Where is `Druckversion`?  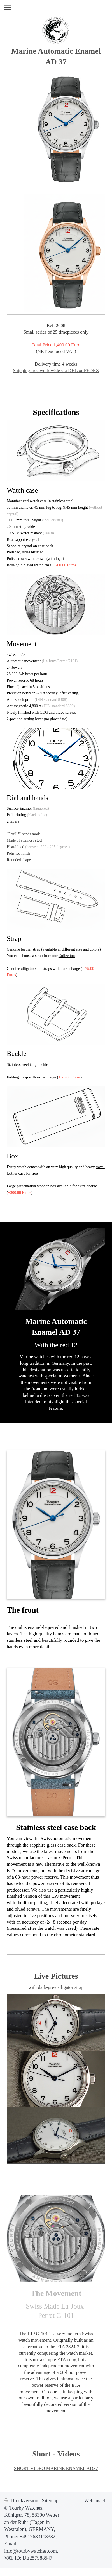
Druckversion is located at coordinates (21, 2500).